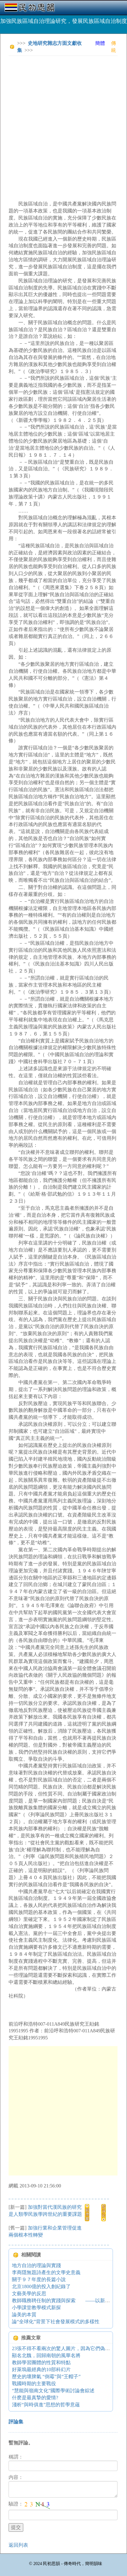 Image resolution: width=127 pixels, height=2576 pixels. Describe the element at coordinates (46, 2355) in the screenshot. I see `顯名北魏，回歸南朝的風華名將` at that location.